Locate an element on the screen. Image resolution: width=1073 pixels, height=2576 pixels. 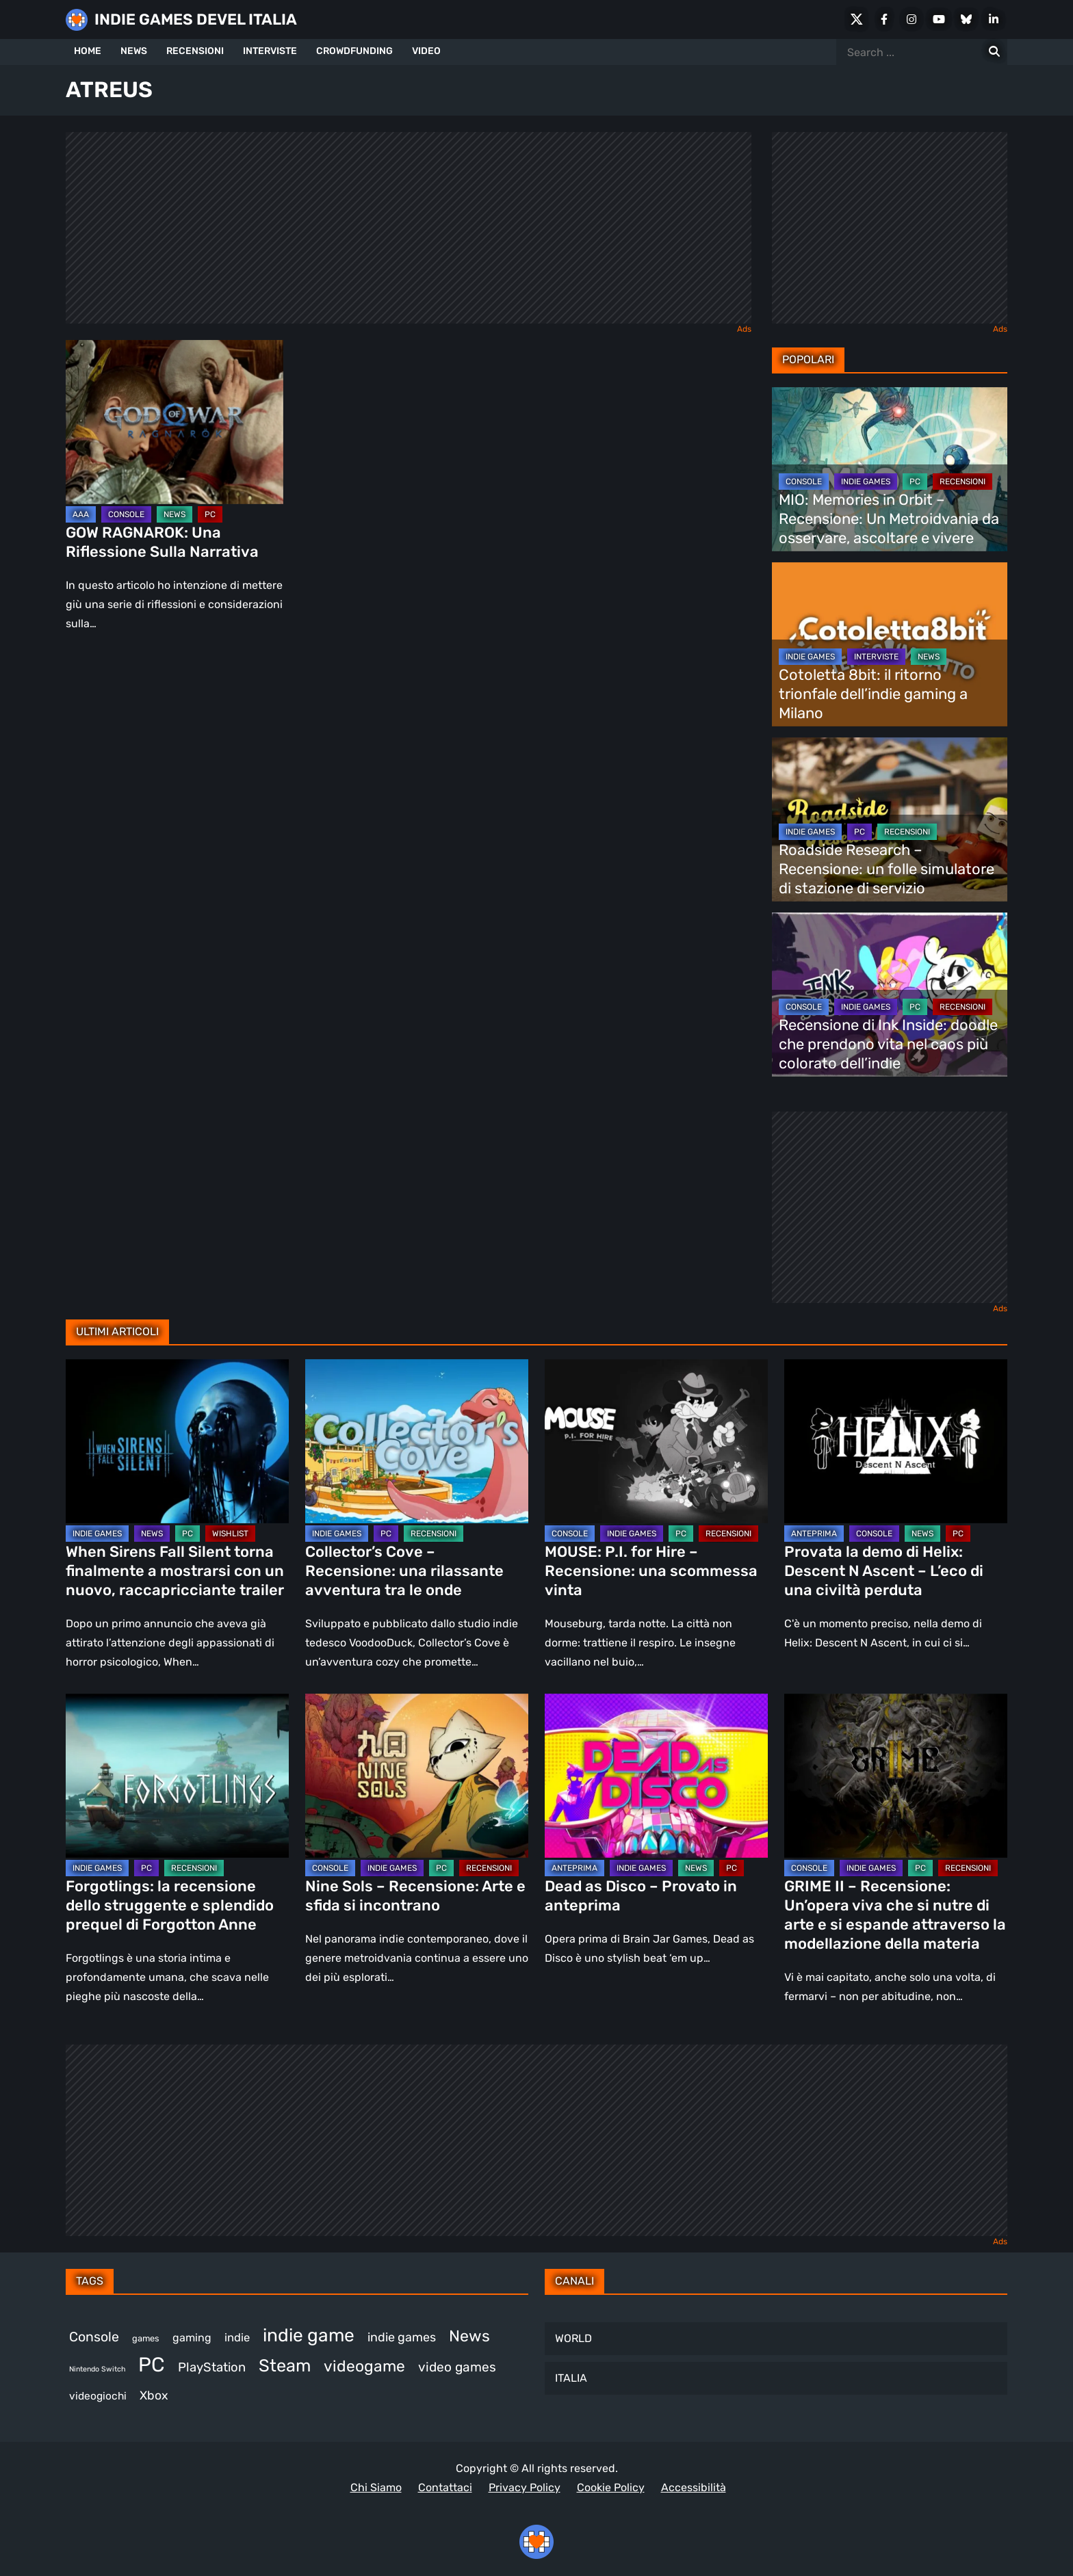
Cookie Policy is located at coordinates (611, 2487).